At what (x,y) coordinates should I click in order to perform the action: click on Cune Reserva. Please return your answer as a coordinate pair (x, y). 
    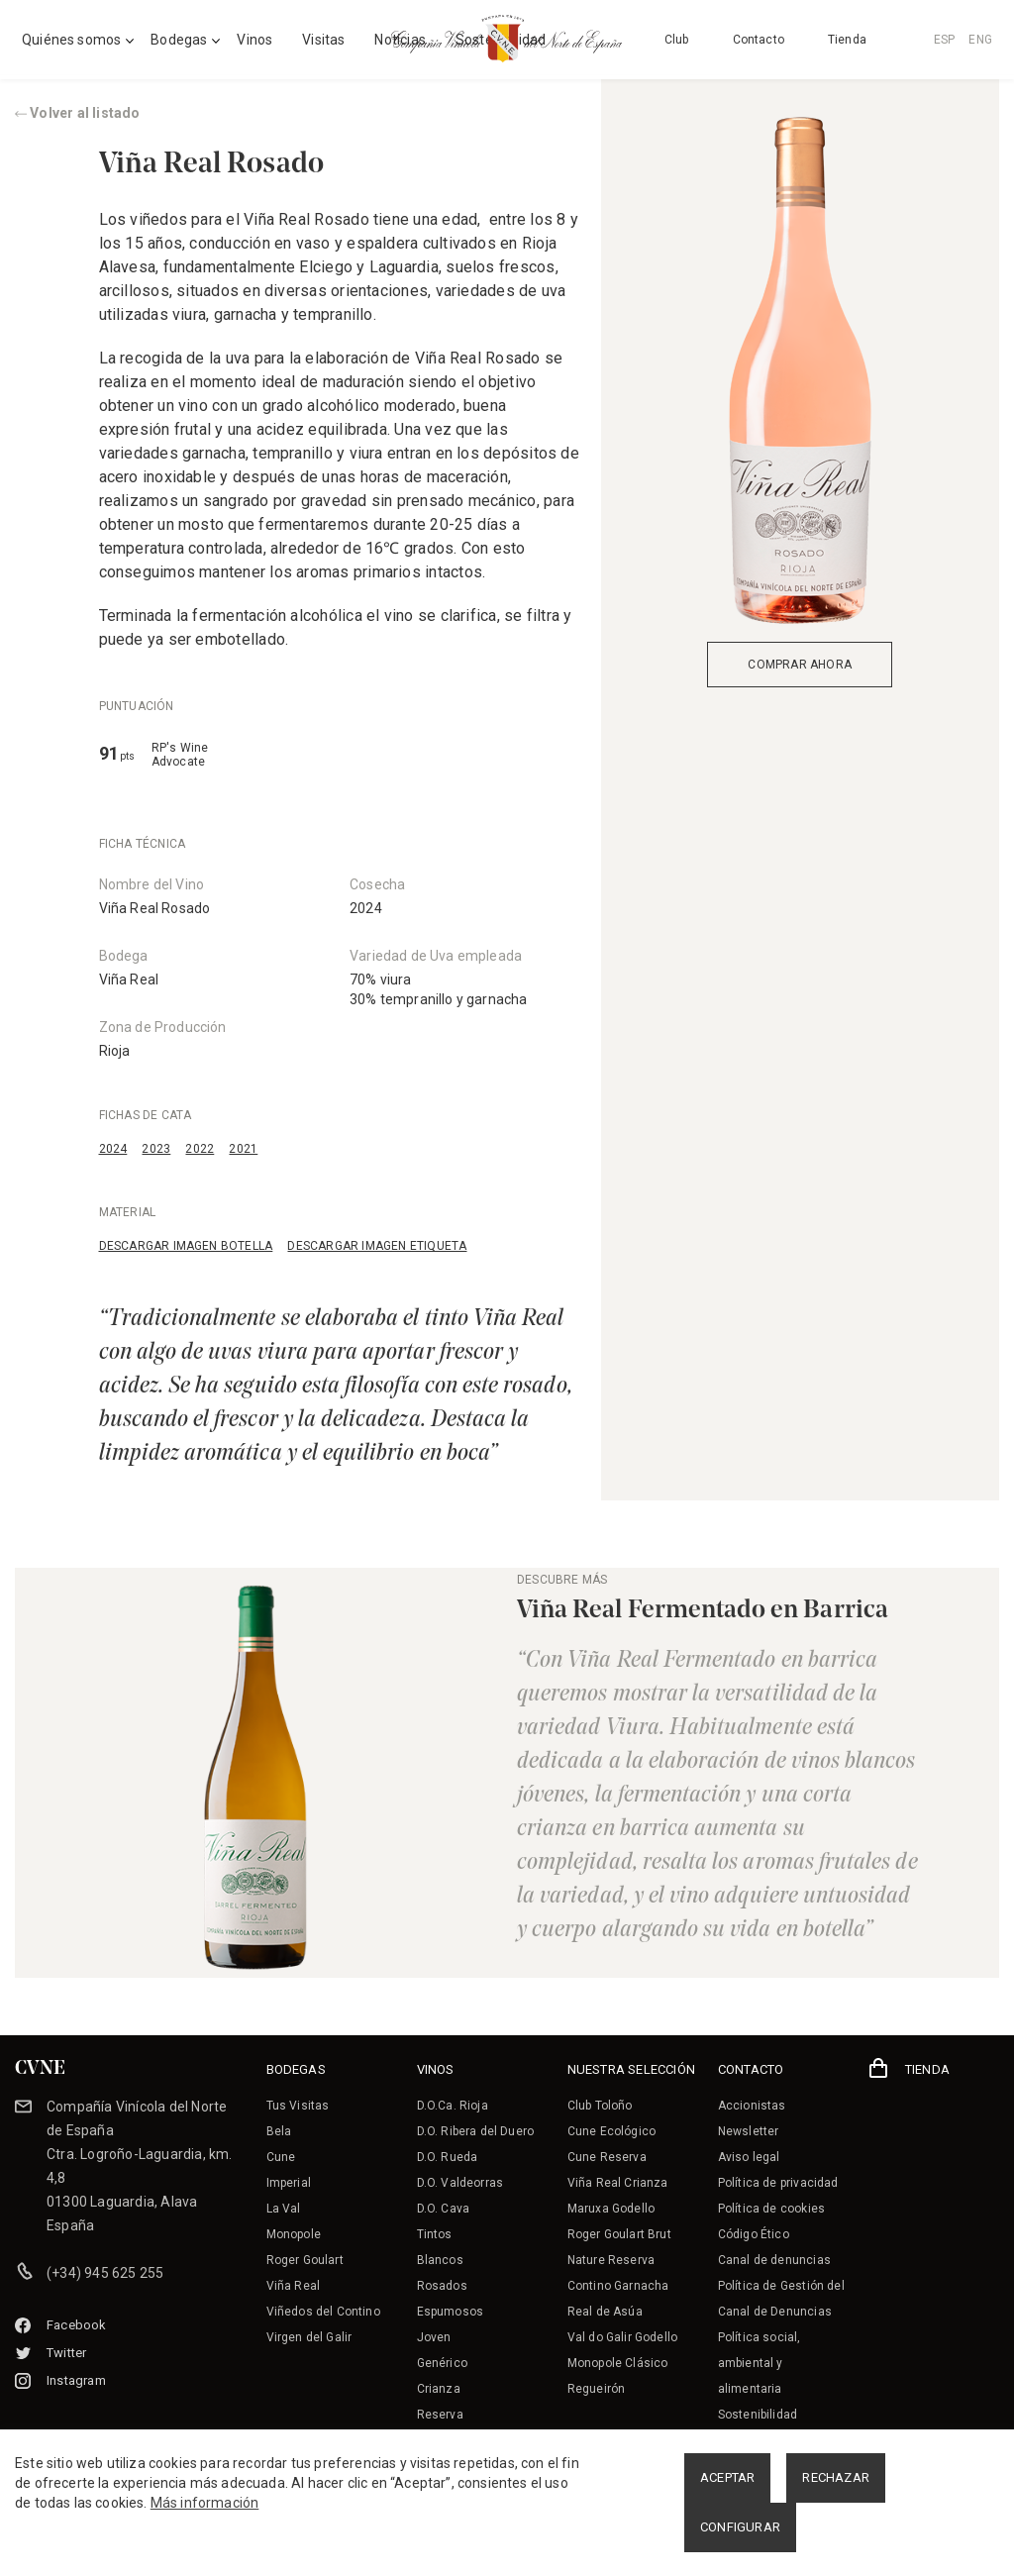
    Looking at the image, I should click on (607, 2157).